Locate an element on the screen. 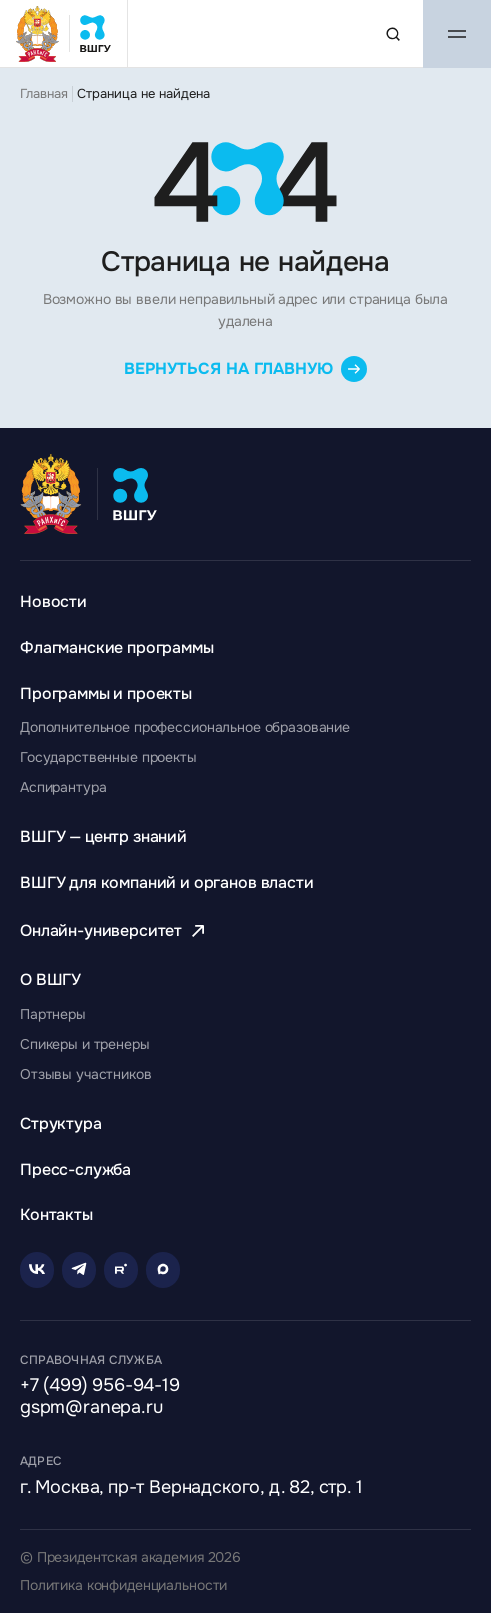  [Перейти к разделу Спикеры и тренеры] is located at coordinates (85, 1044).